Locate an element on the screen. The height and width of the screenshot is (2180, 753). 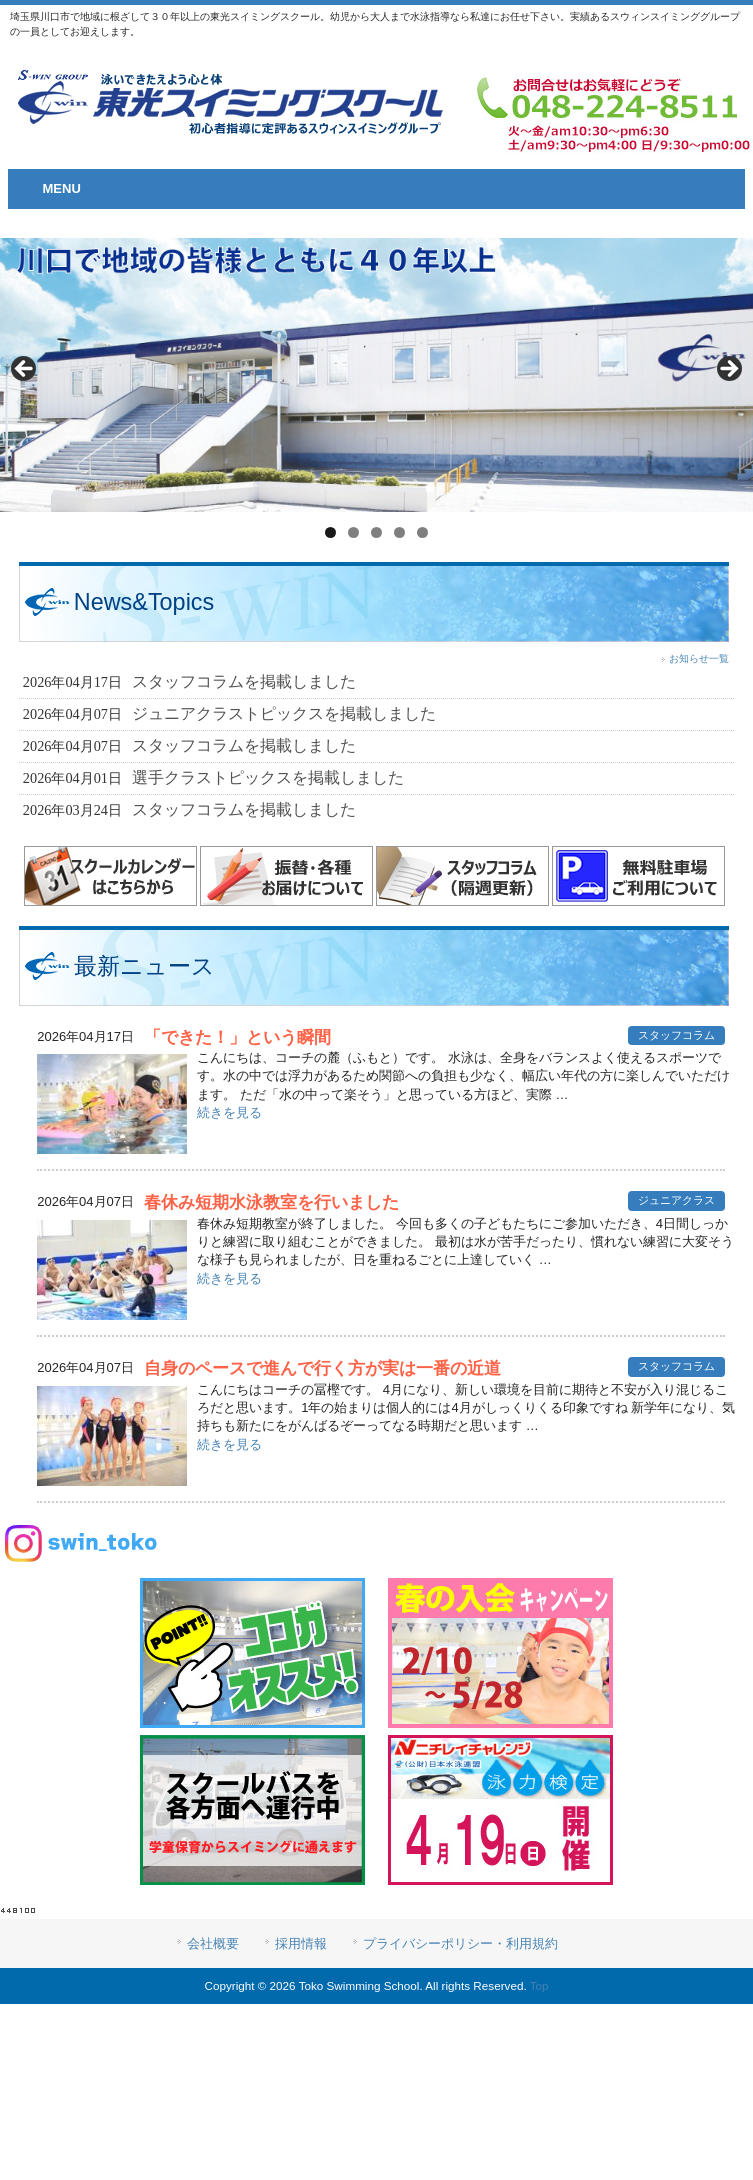
「できた！」という瞬間 is located at coordinates (237, 1037).